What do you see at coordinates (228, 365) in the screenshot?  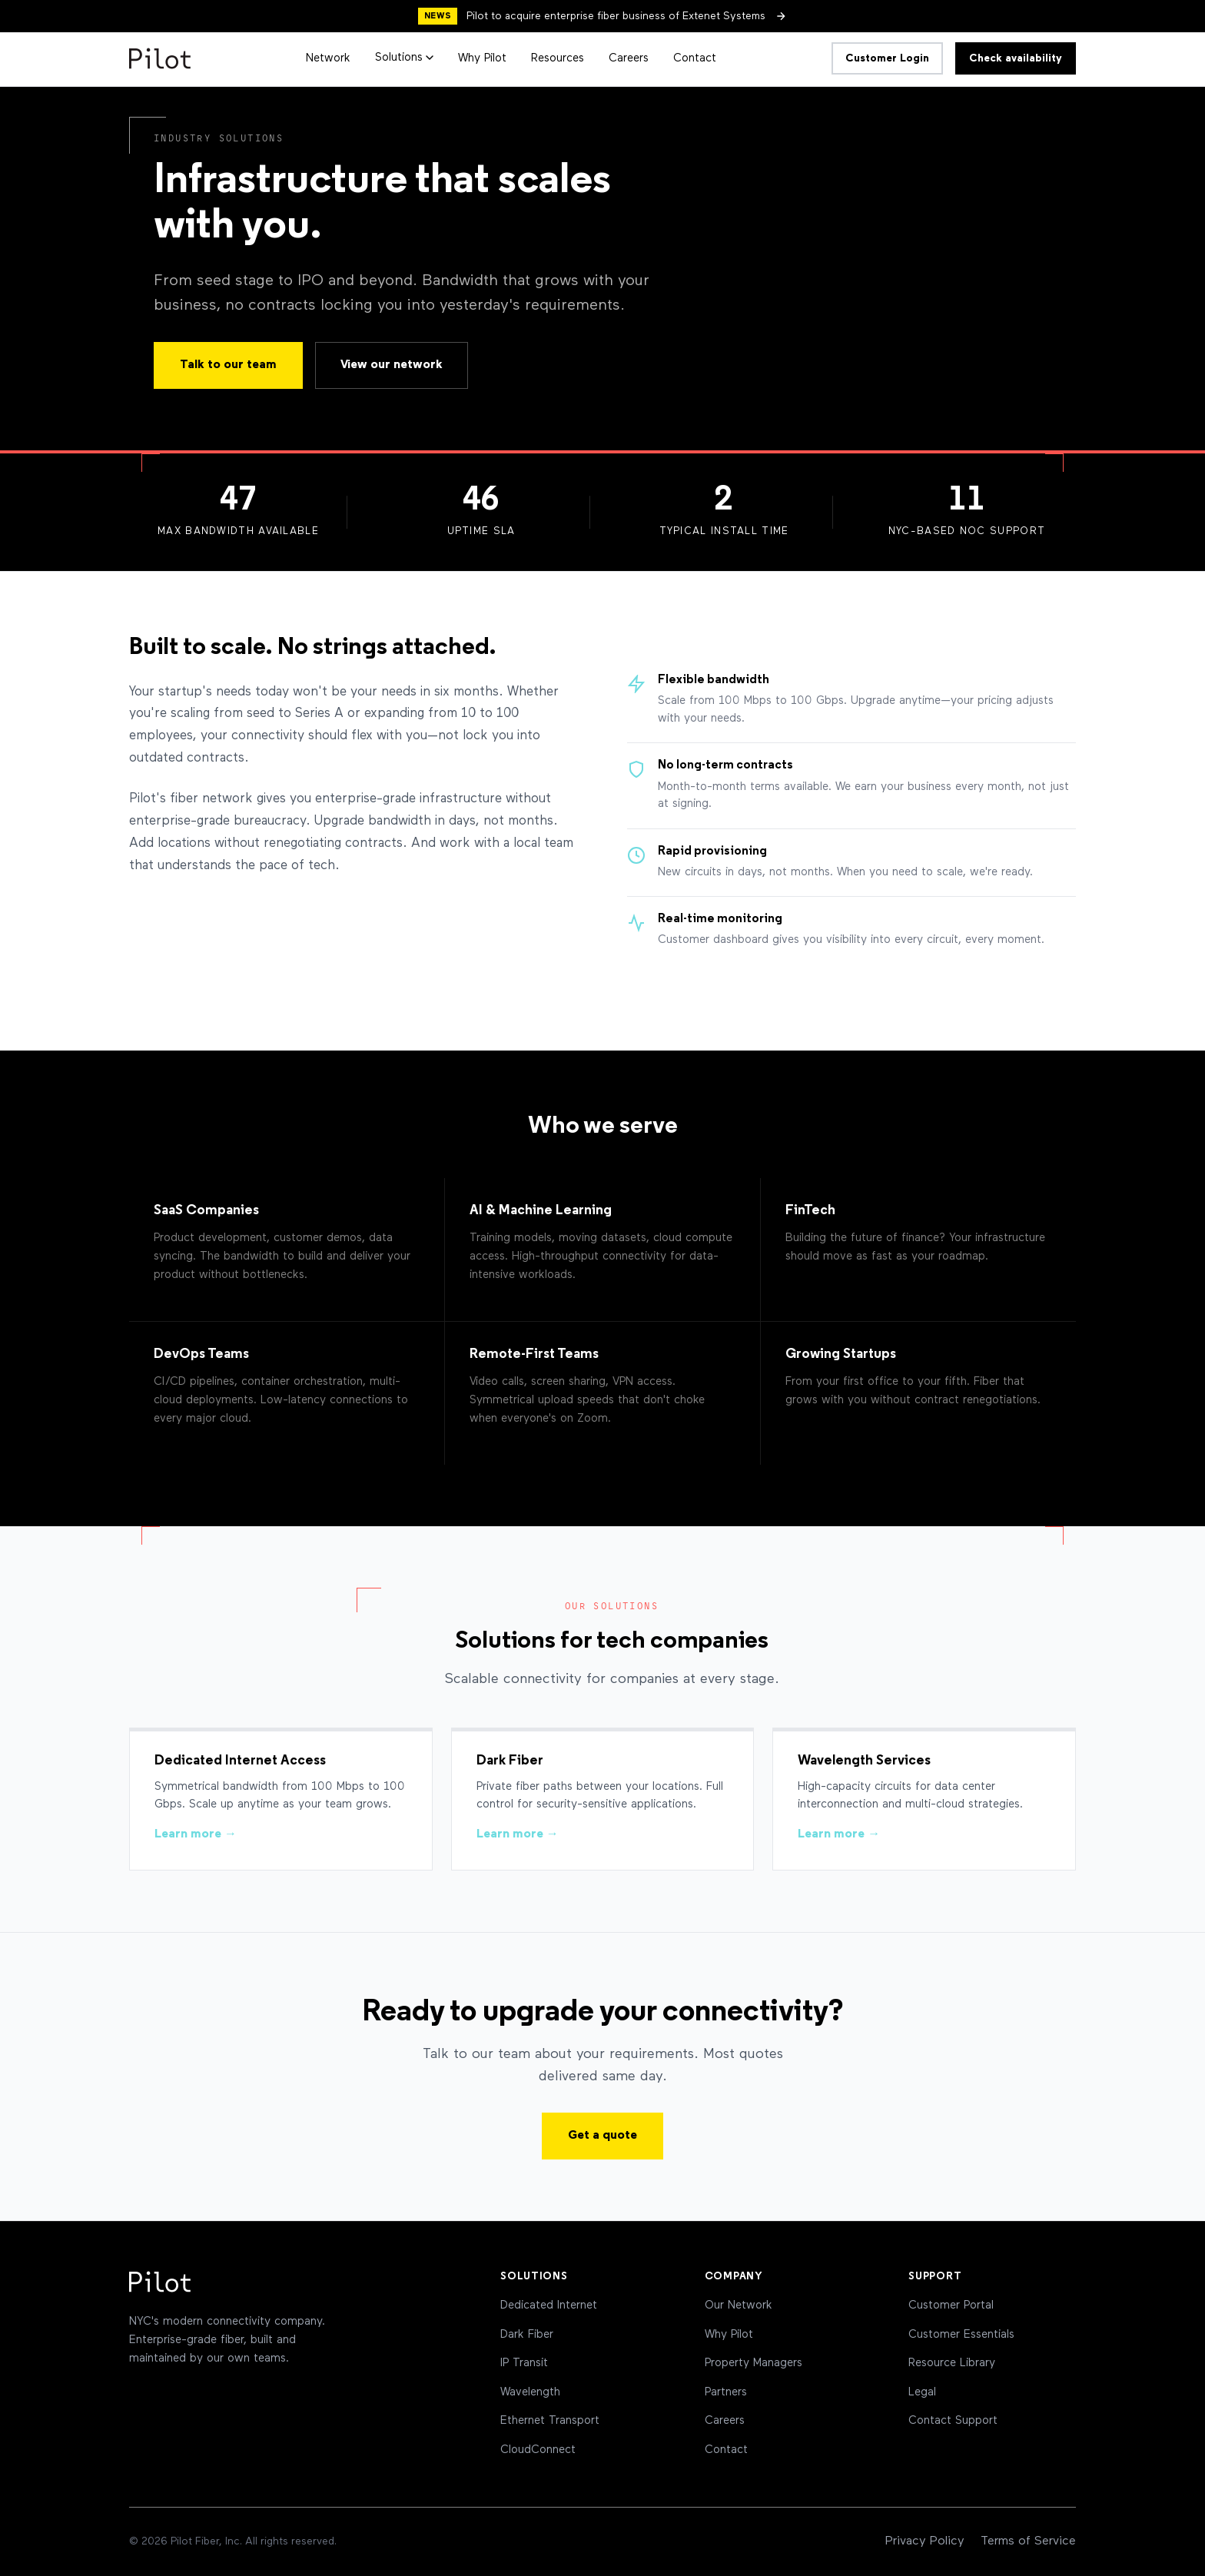 I see `Talk to our team` at bounding box center [228, 365].